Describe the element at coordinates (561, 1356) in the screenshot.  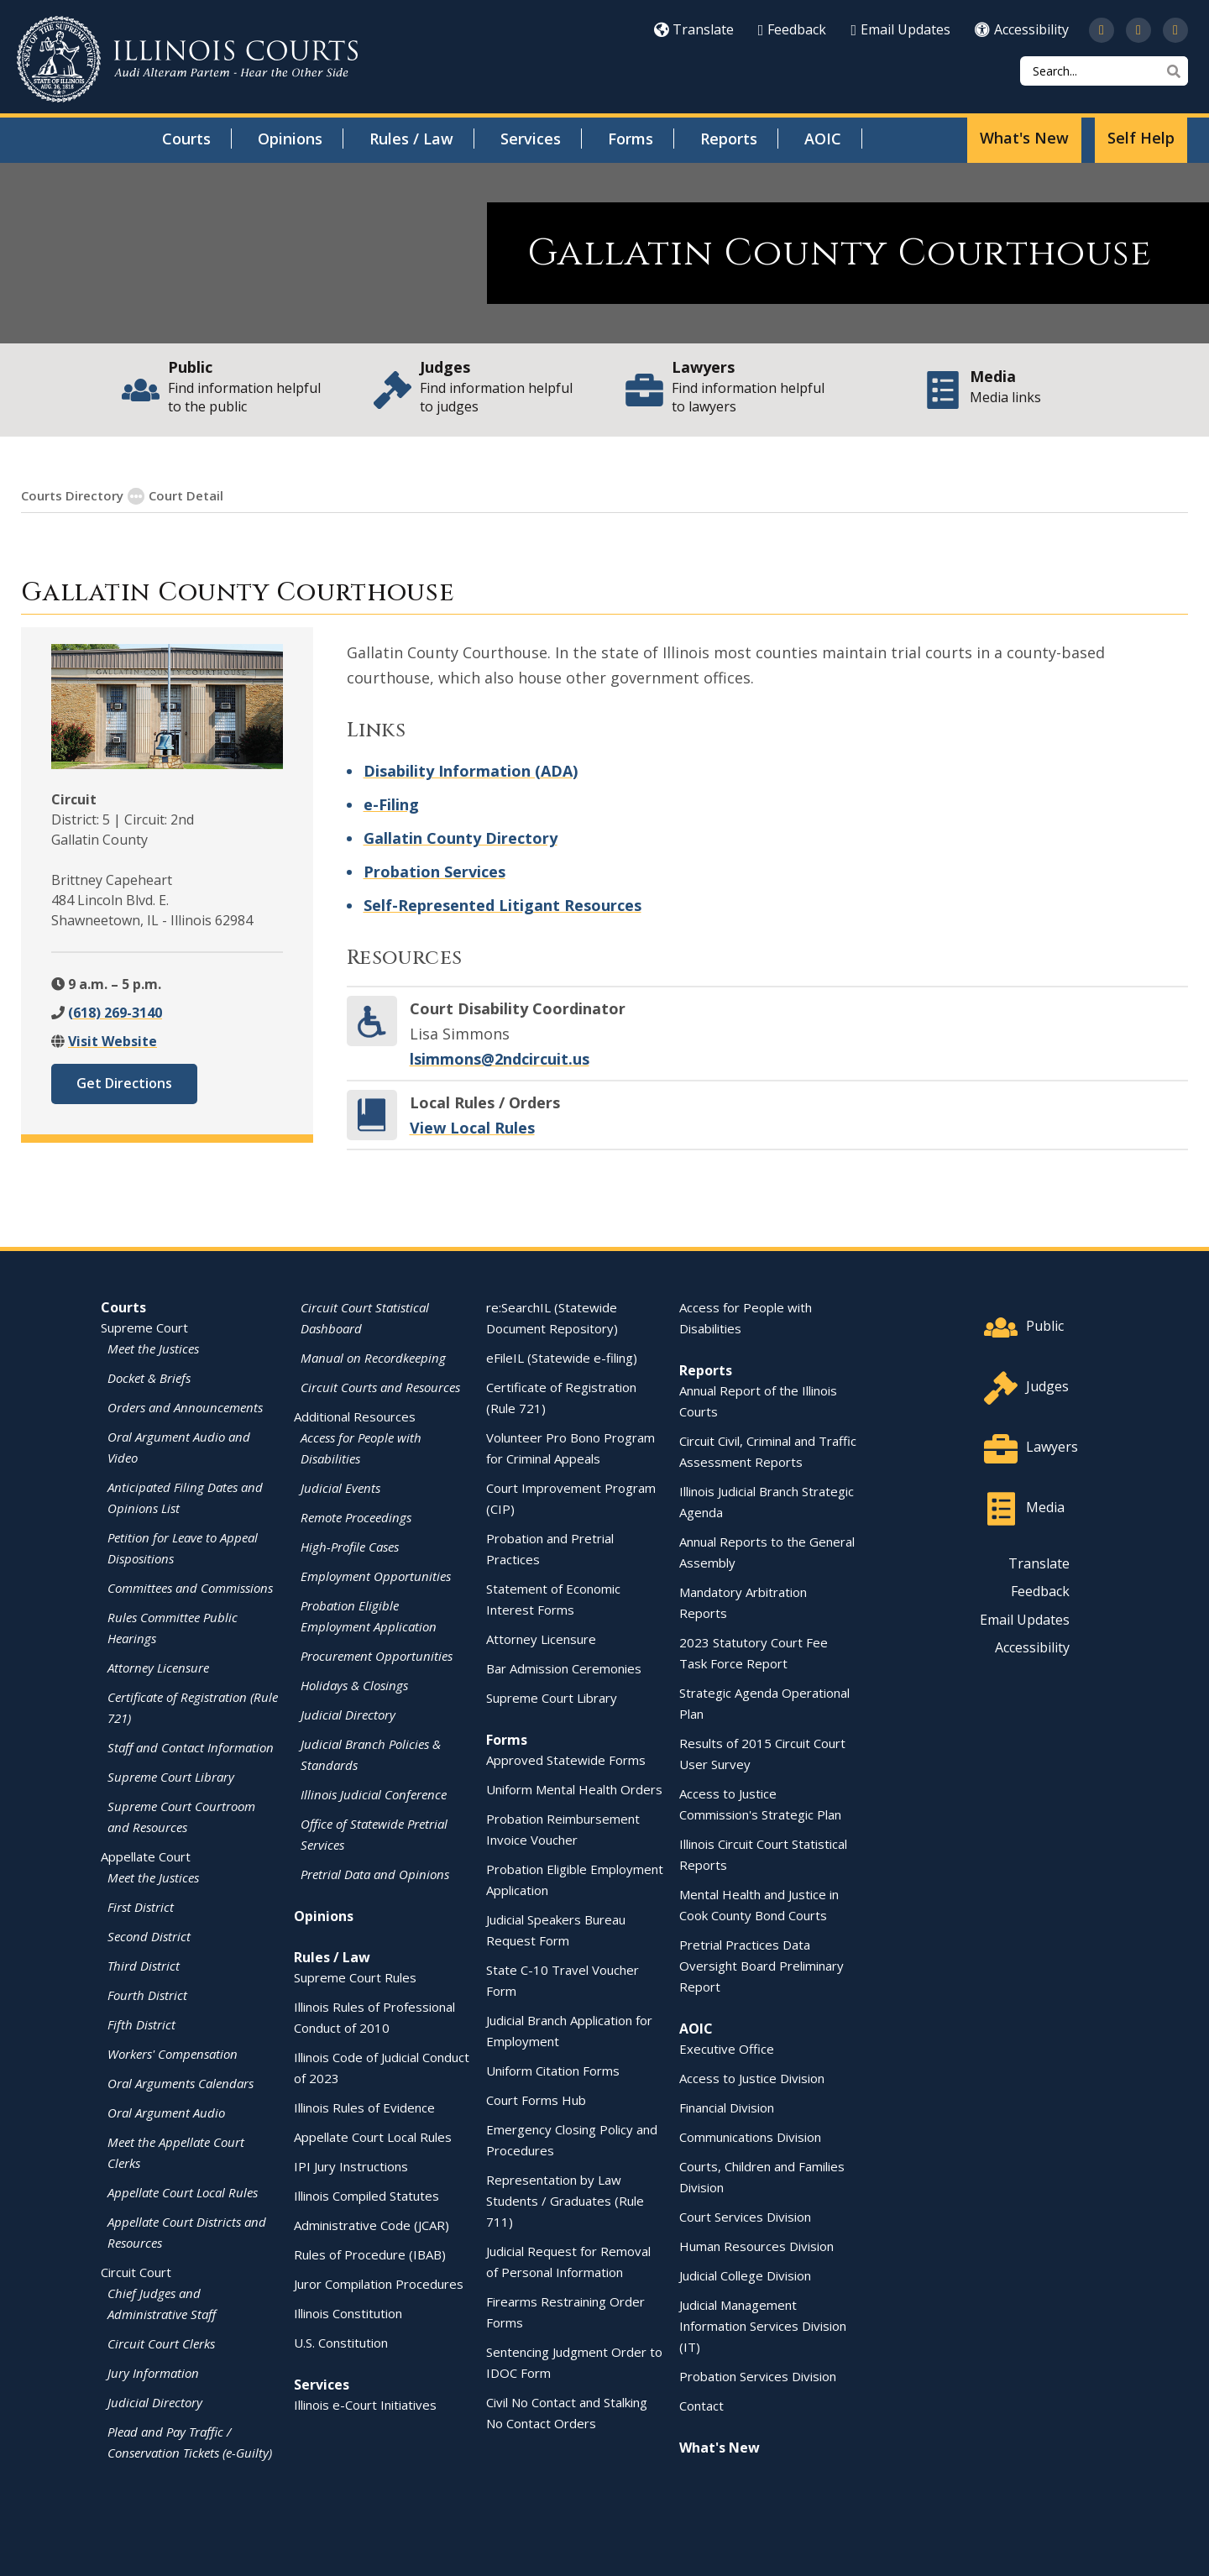
I see `eFileIL (Statewide e-filing)` at that location.